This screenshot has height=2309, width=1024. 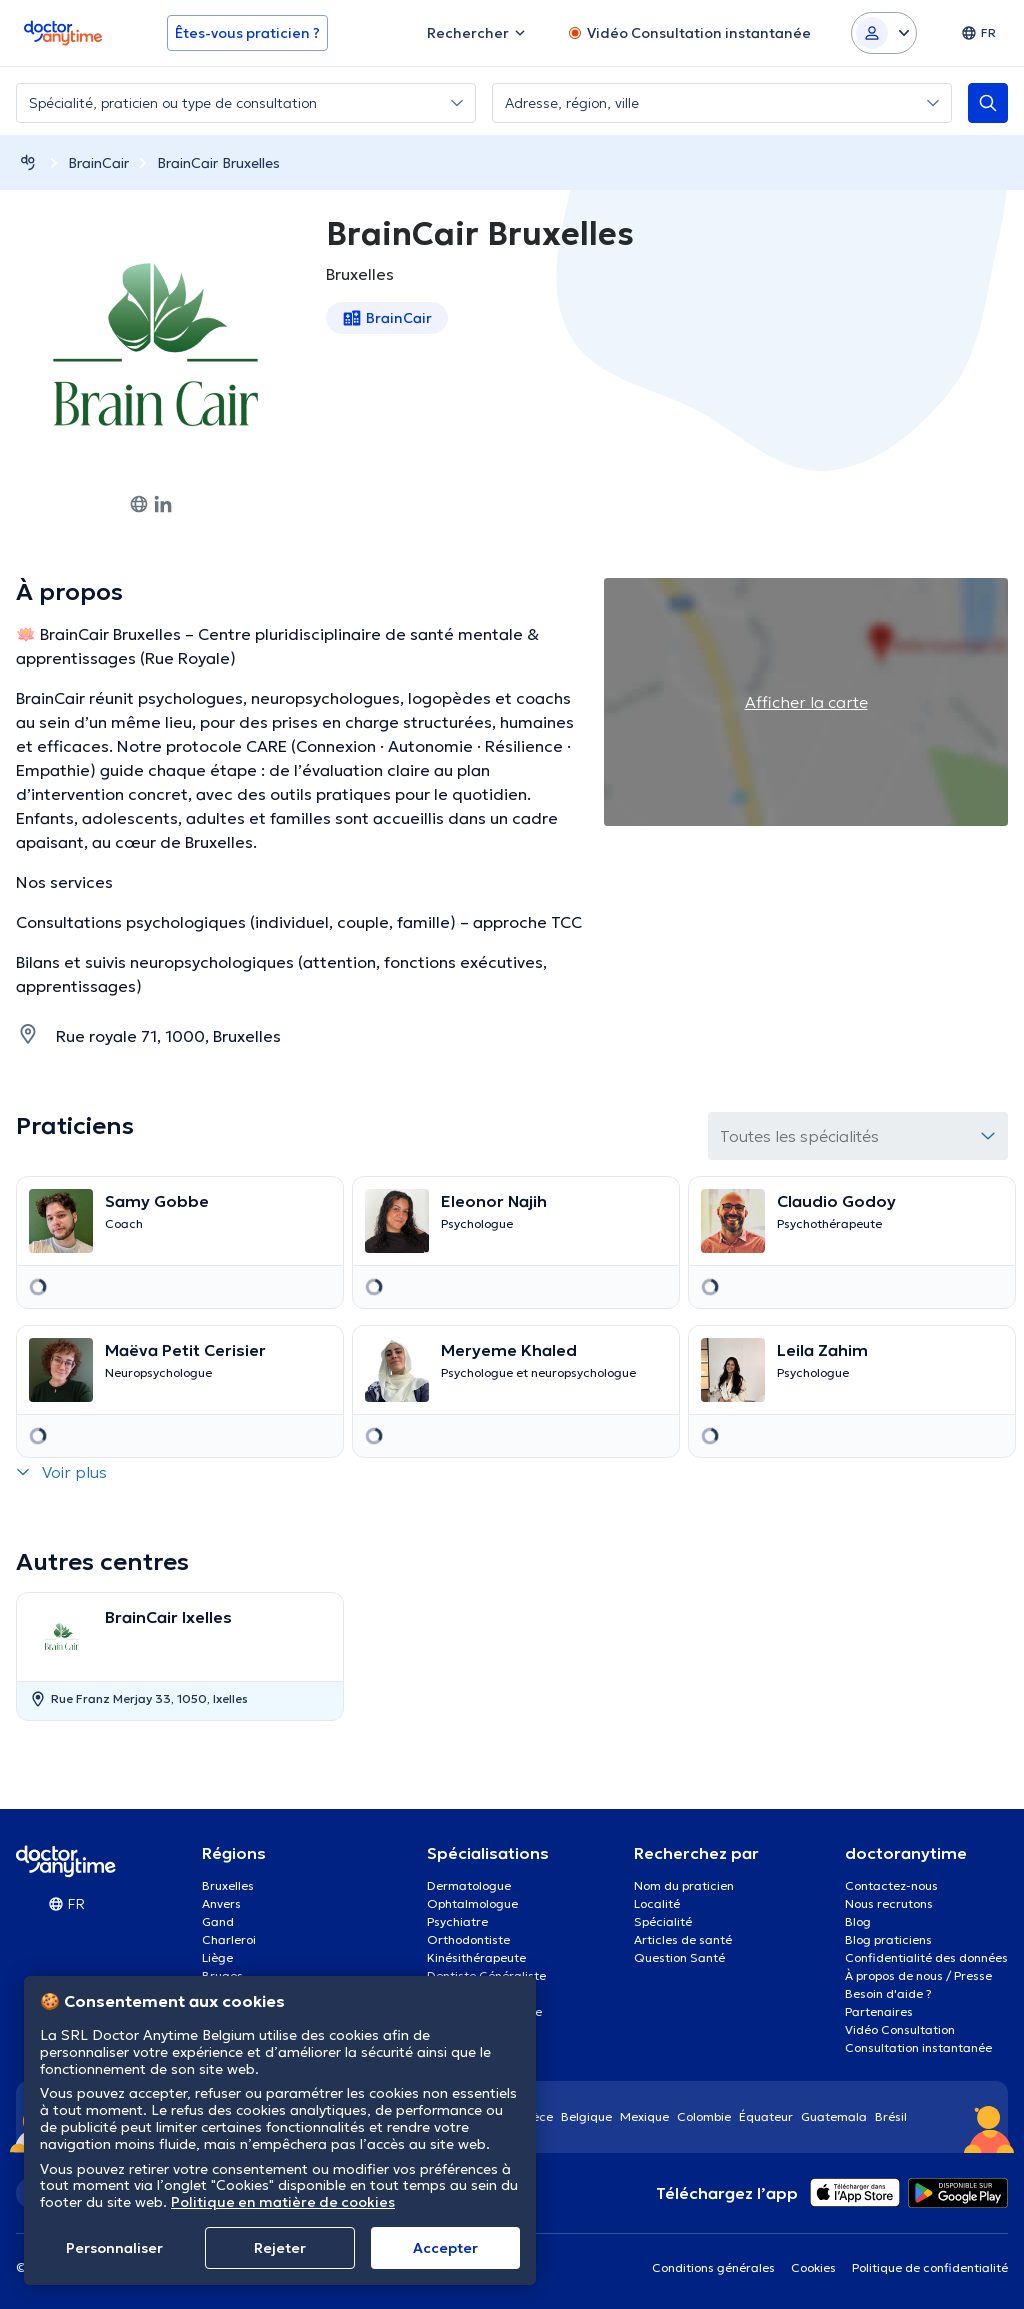 What do you see at coordinates (98, 163) in the screenshot?
I see `BrainCair` at bounding box center [98, 163].